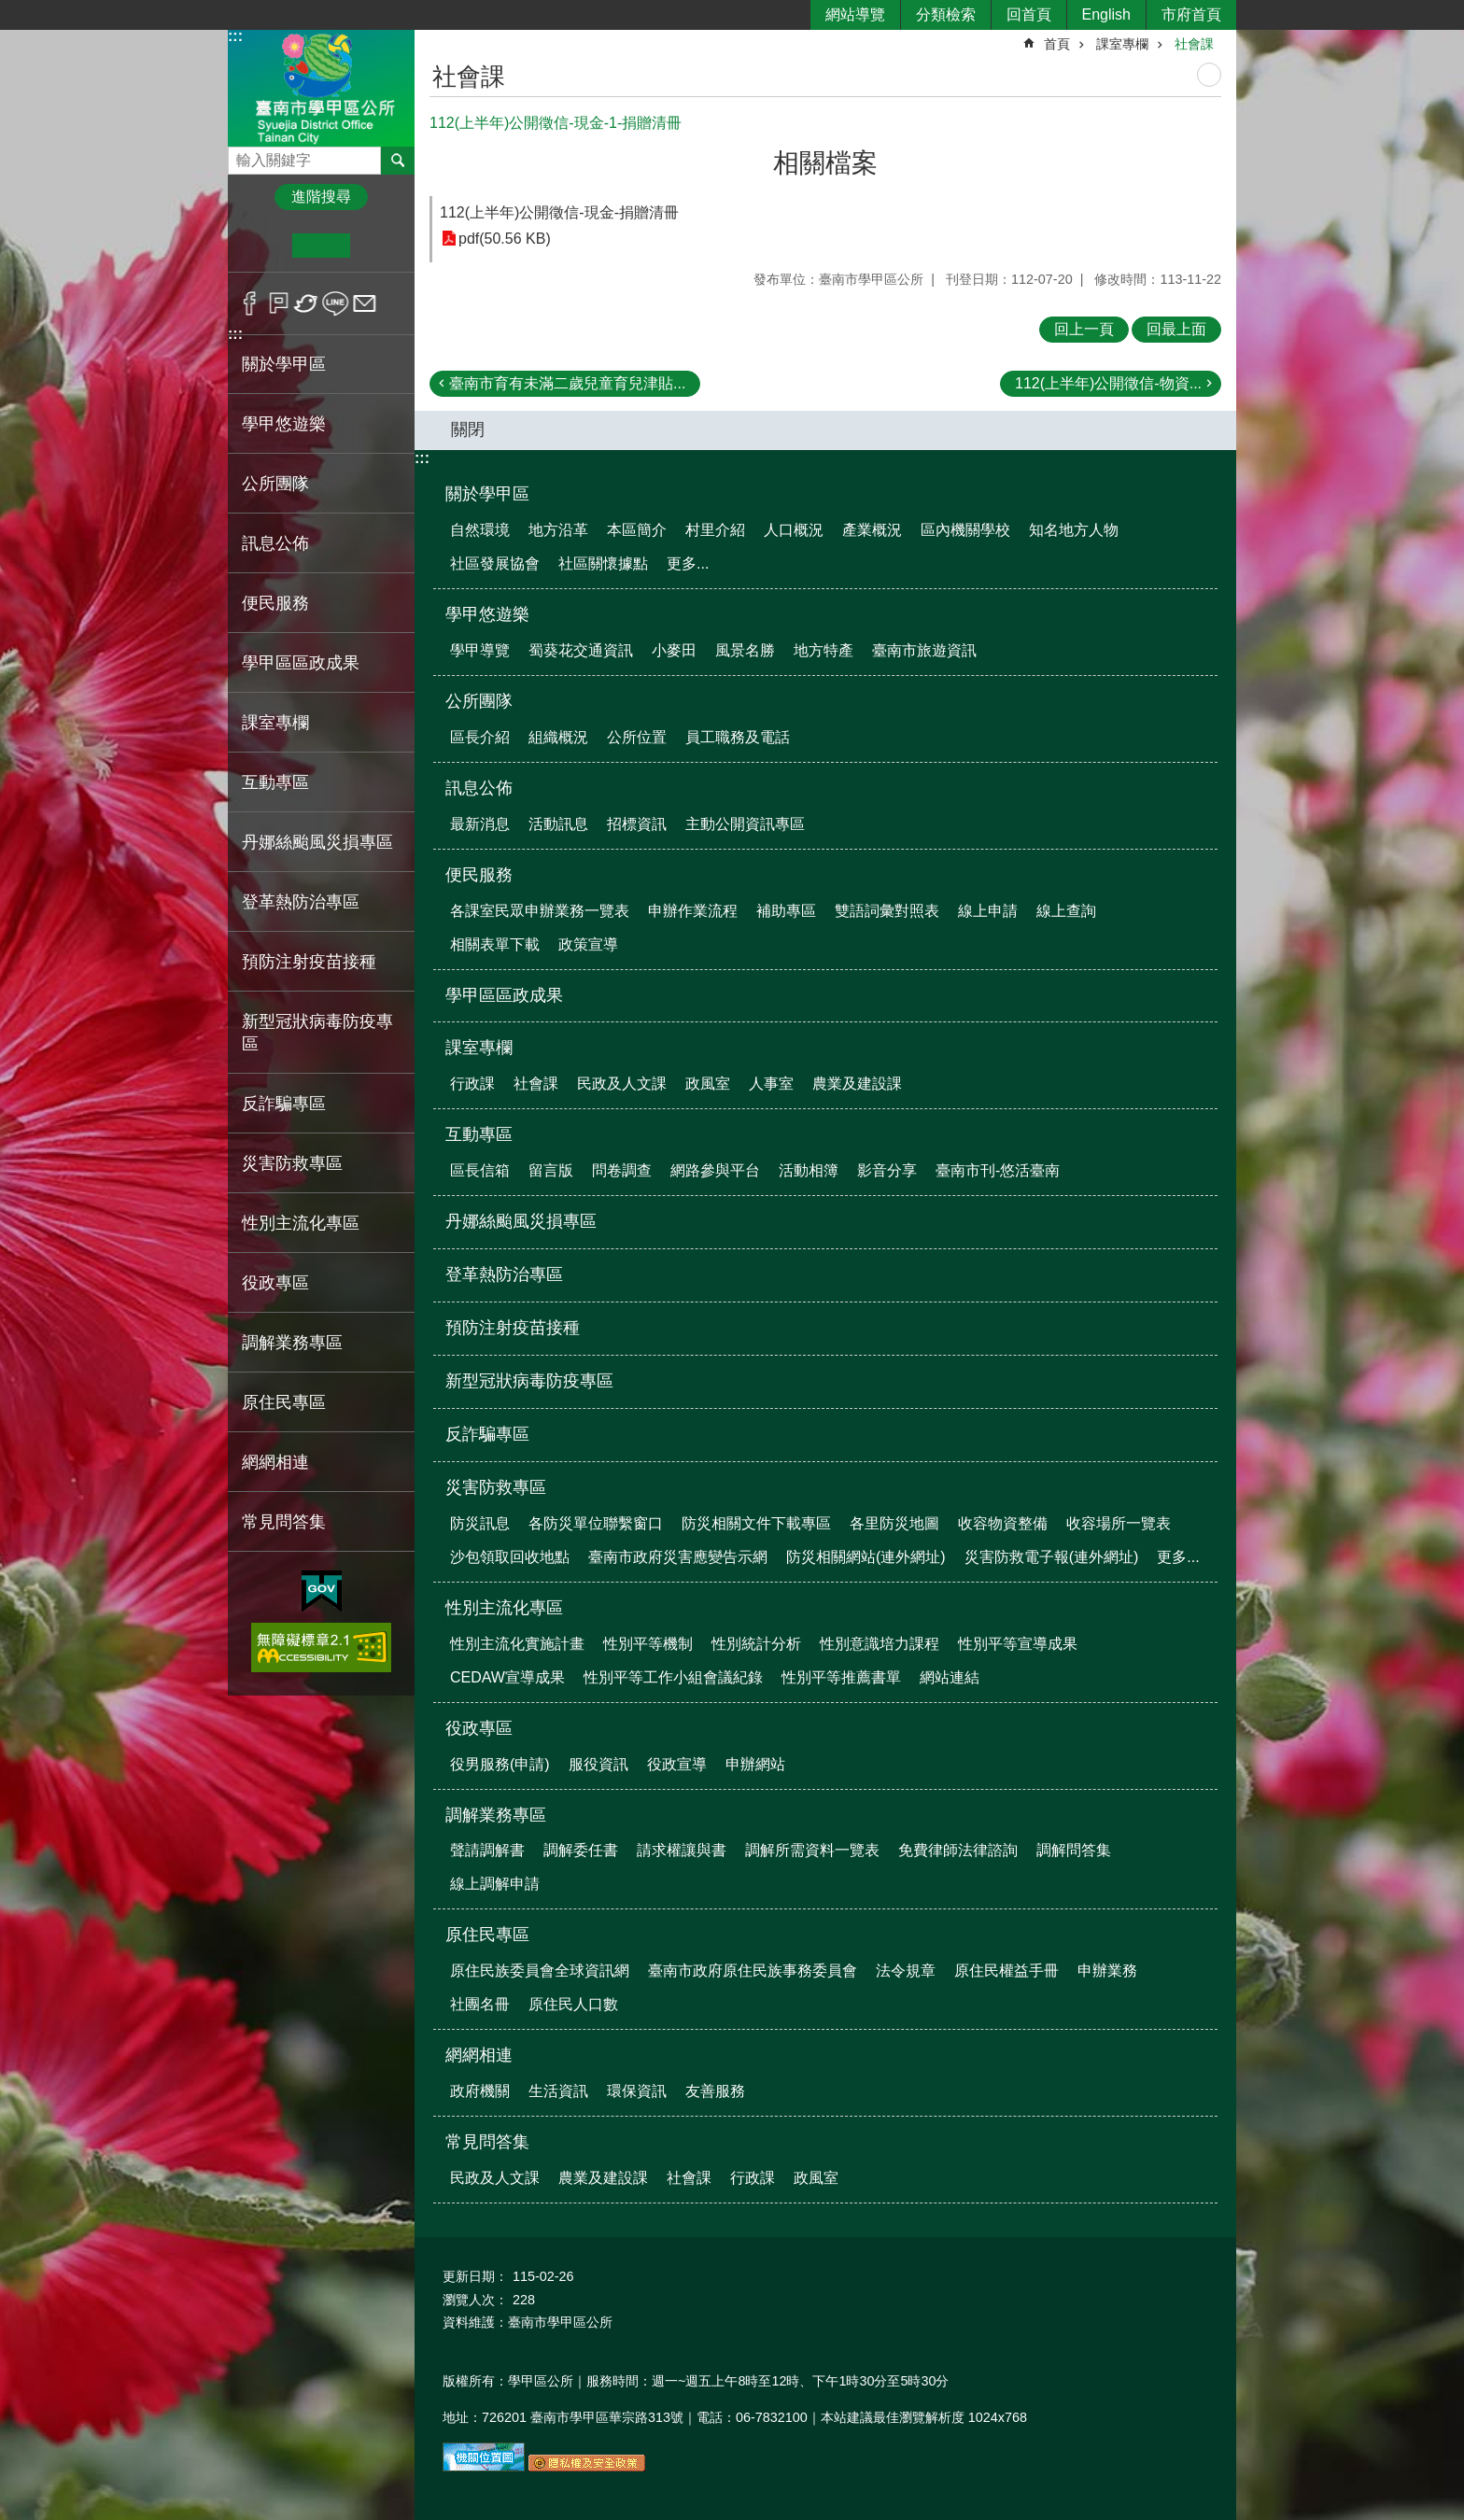 The width and height of the screenshot is (1464, 2520). What do you see at coordinates (1003, 1523) in the screenshot?
I see `收容物資整備` at bounding box center [1003, 1523].